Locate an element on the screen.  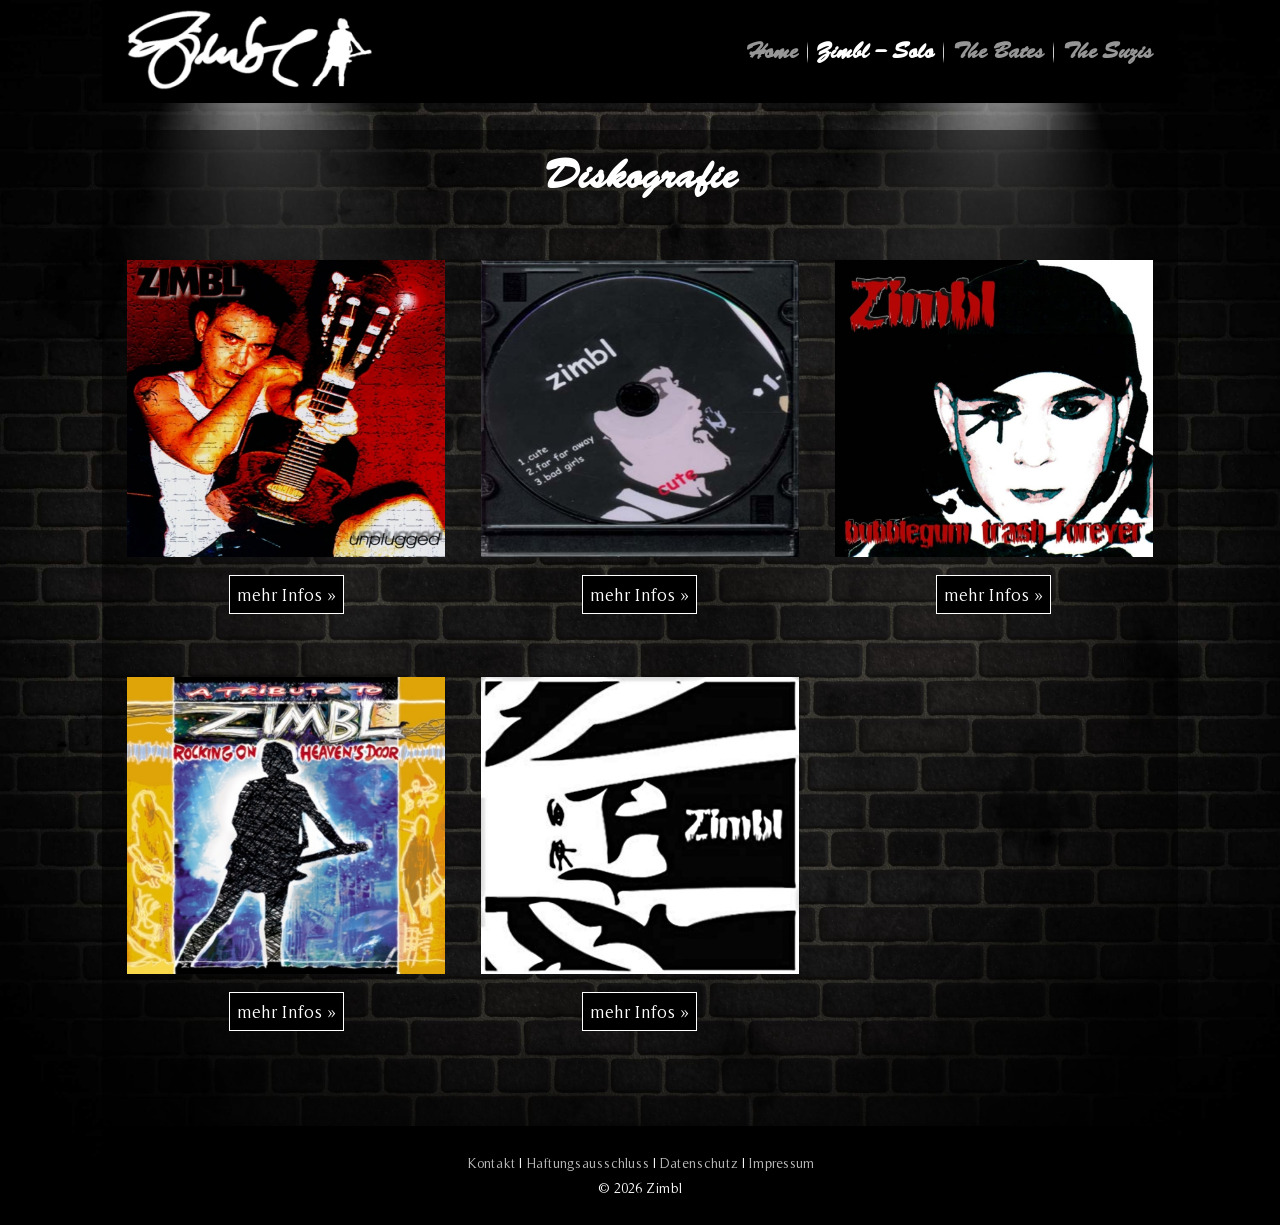
[mehr Infos »] is located at coordinates (286, 594).